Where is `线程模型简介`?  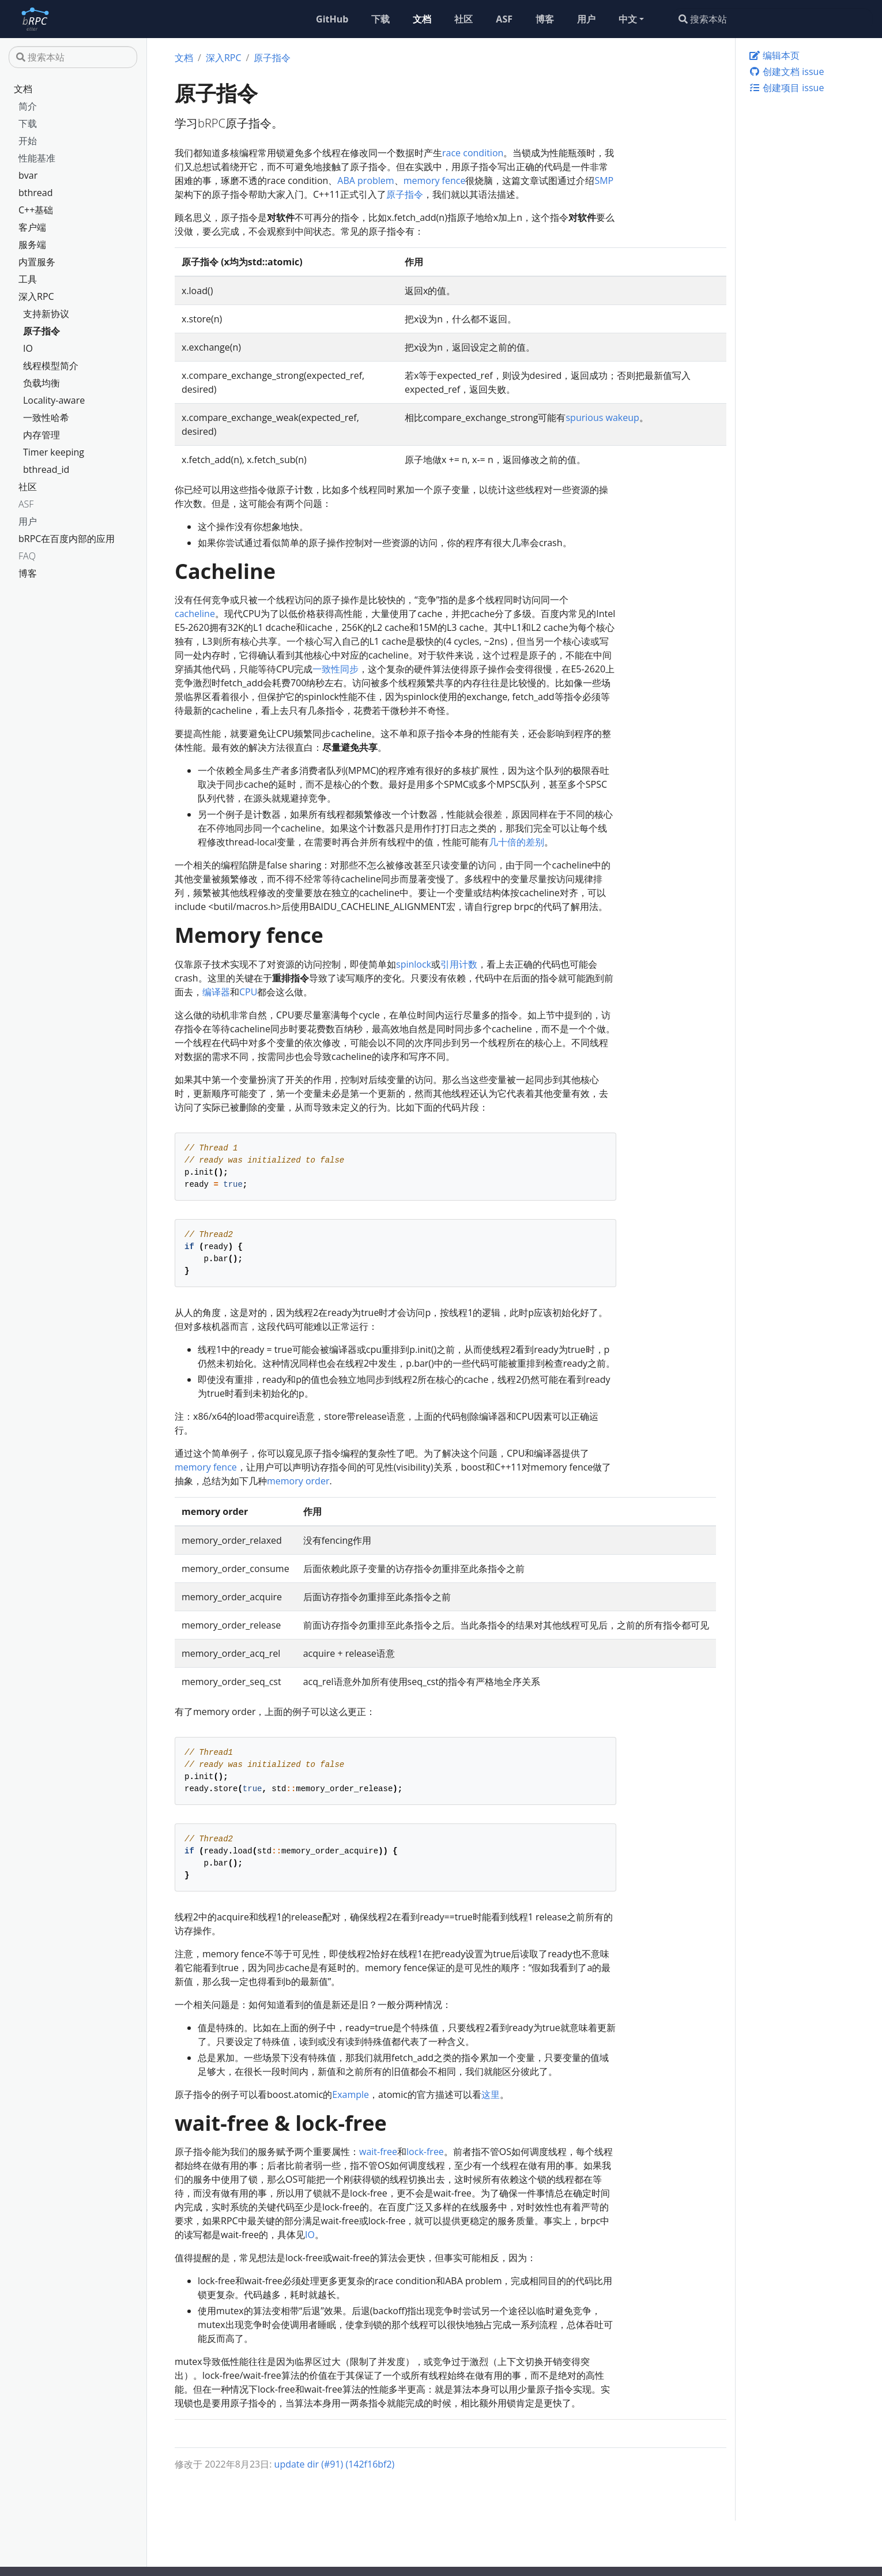 线程模型简介 is located at coordinates (50, 365).